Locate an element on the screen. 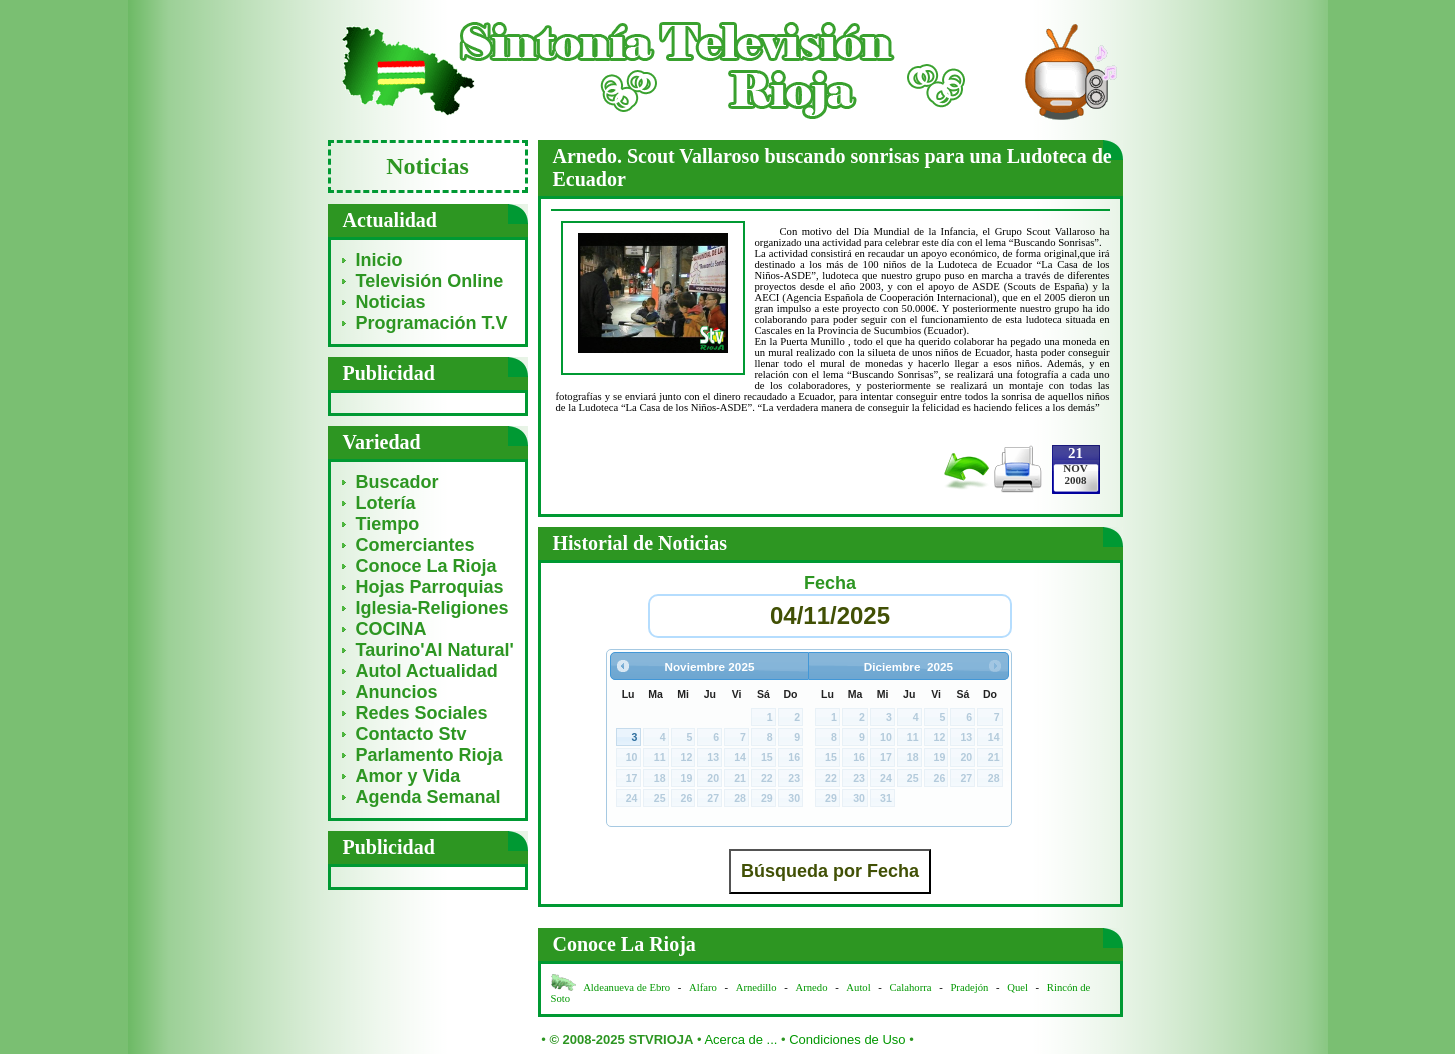 The width and height of the screenshot is (1455, 1054). Redes Sociales is located at coordinates (422, 713).